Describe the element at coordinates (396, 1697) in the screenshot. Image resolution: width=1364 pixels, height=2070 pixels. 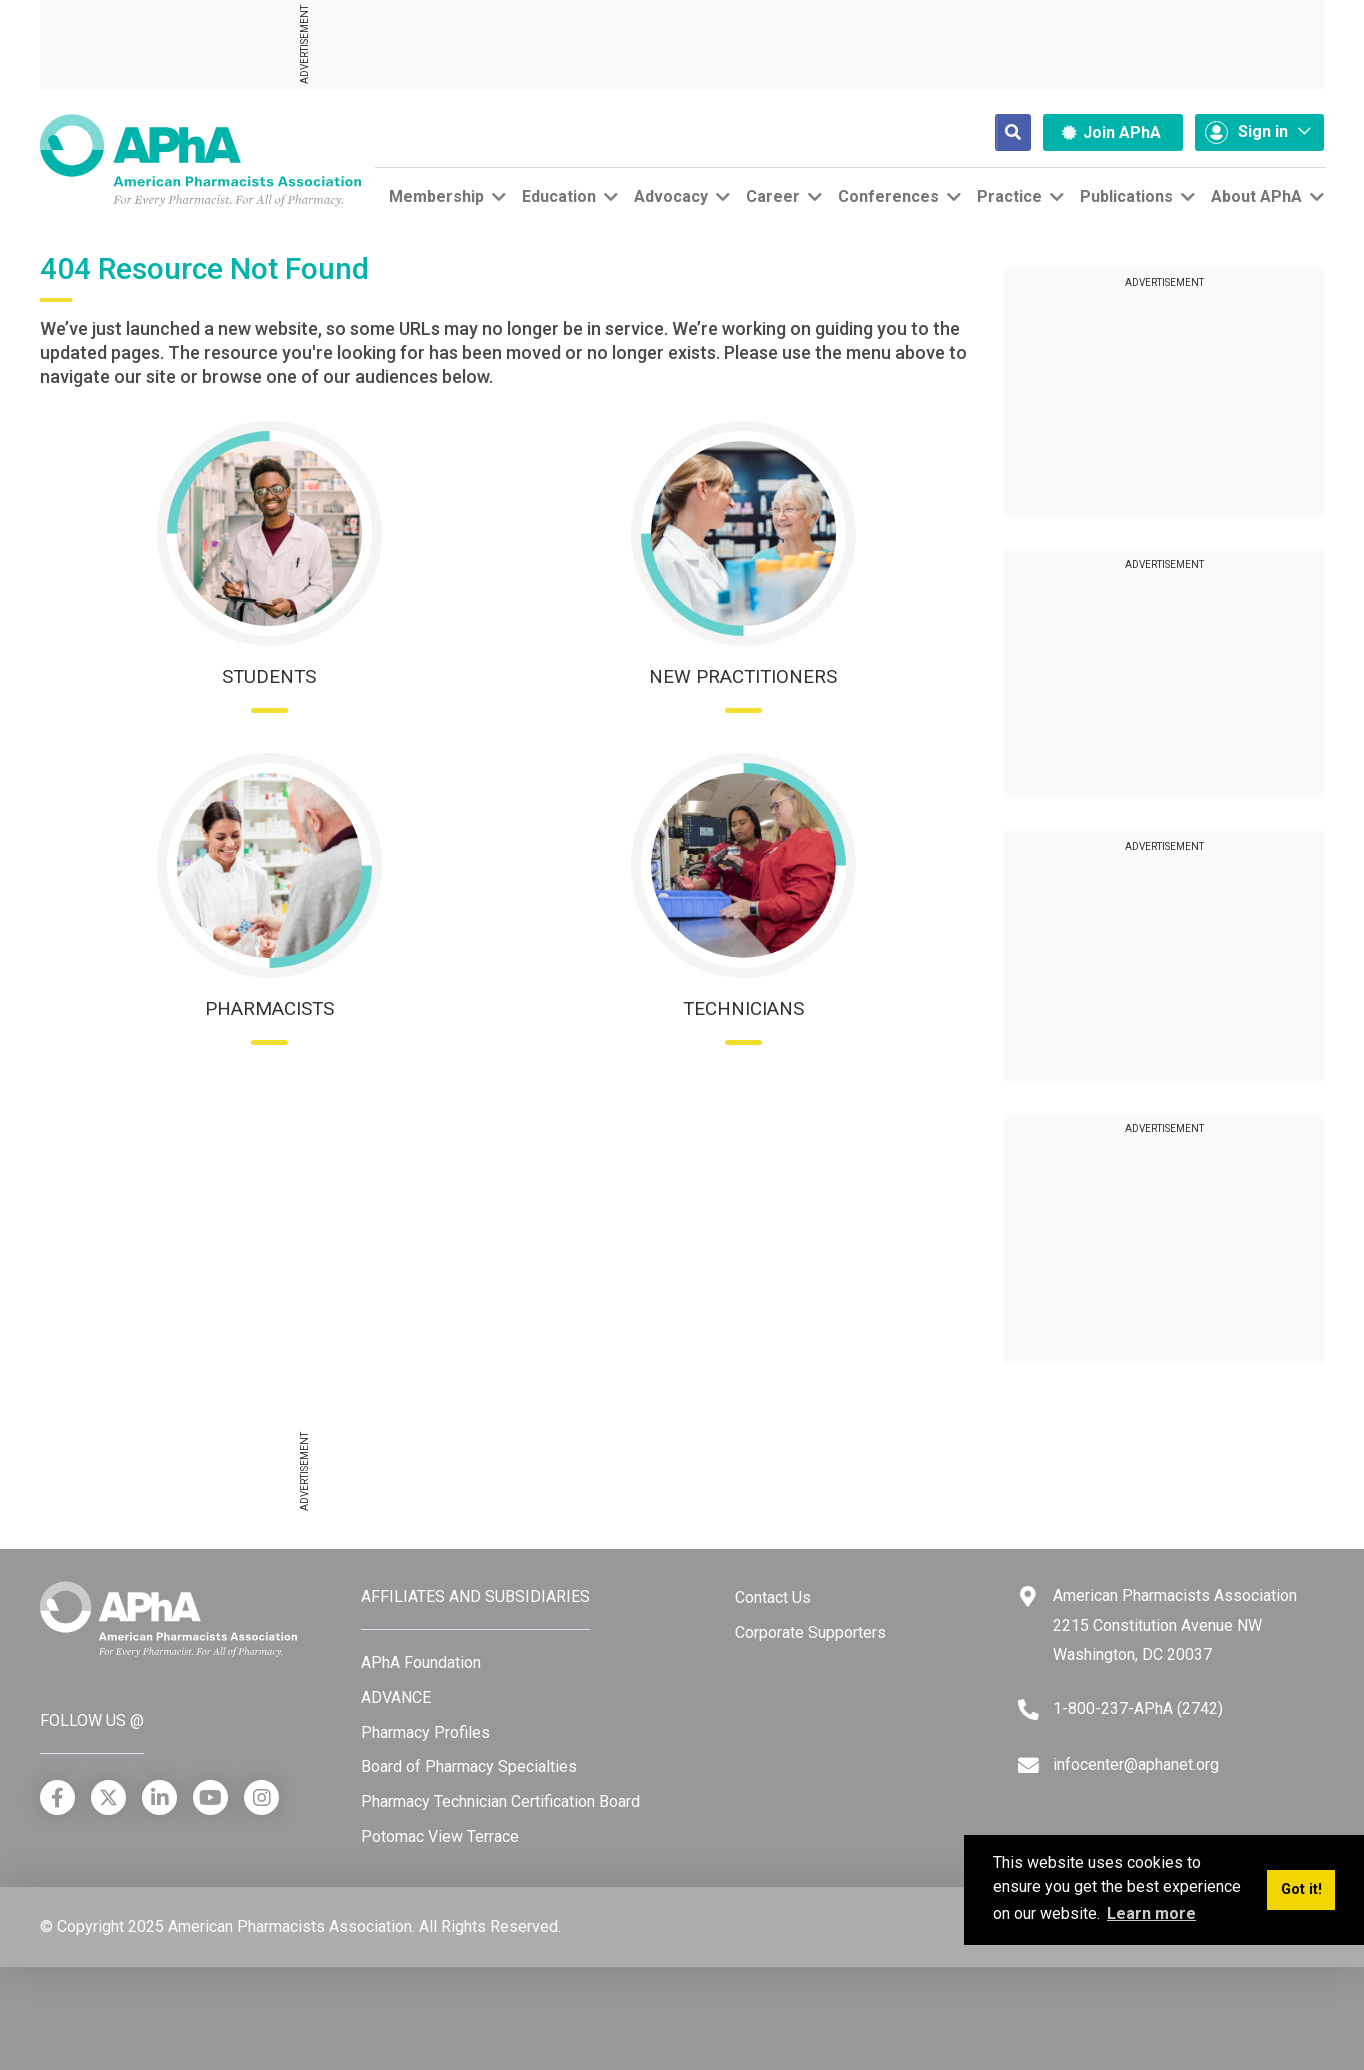
I see `ADVANCE` at that location.